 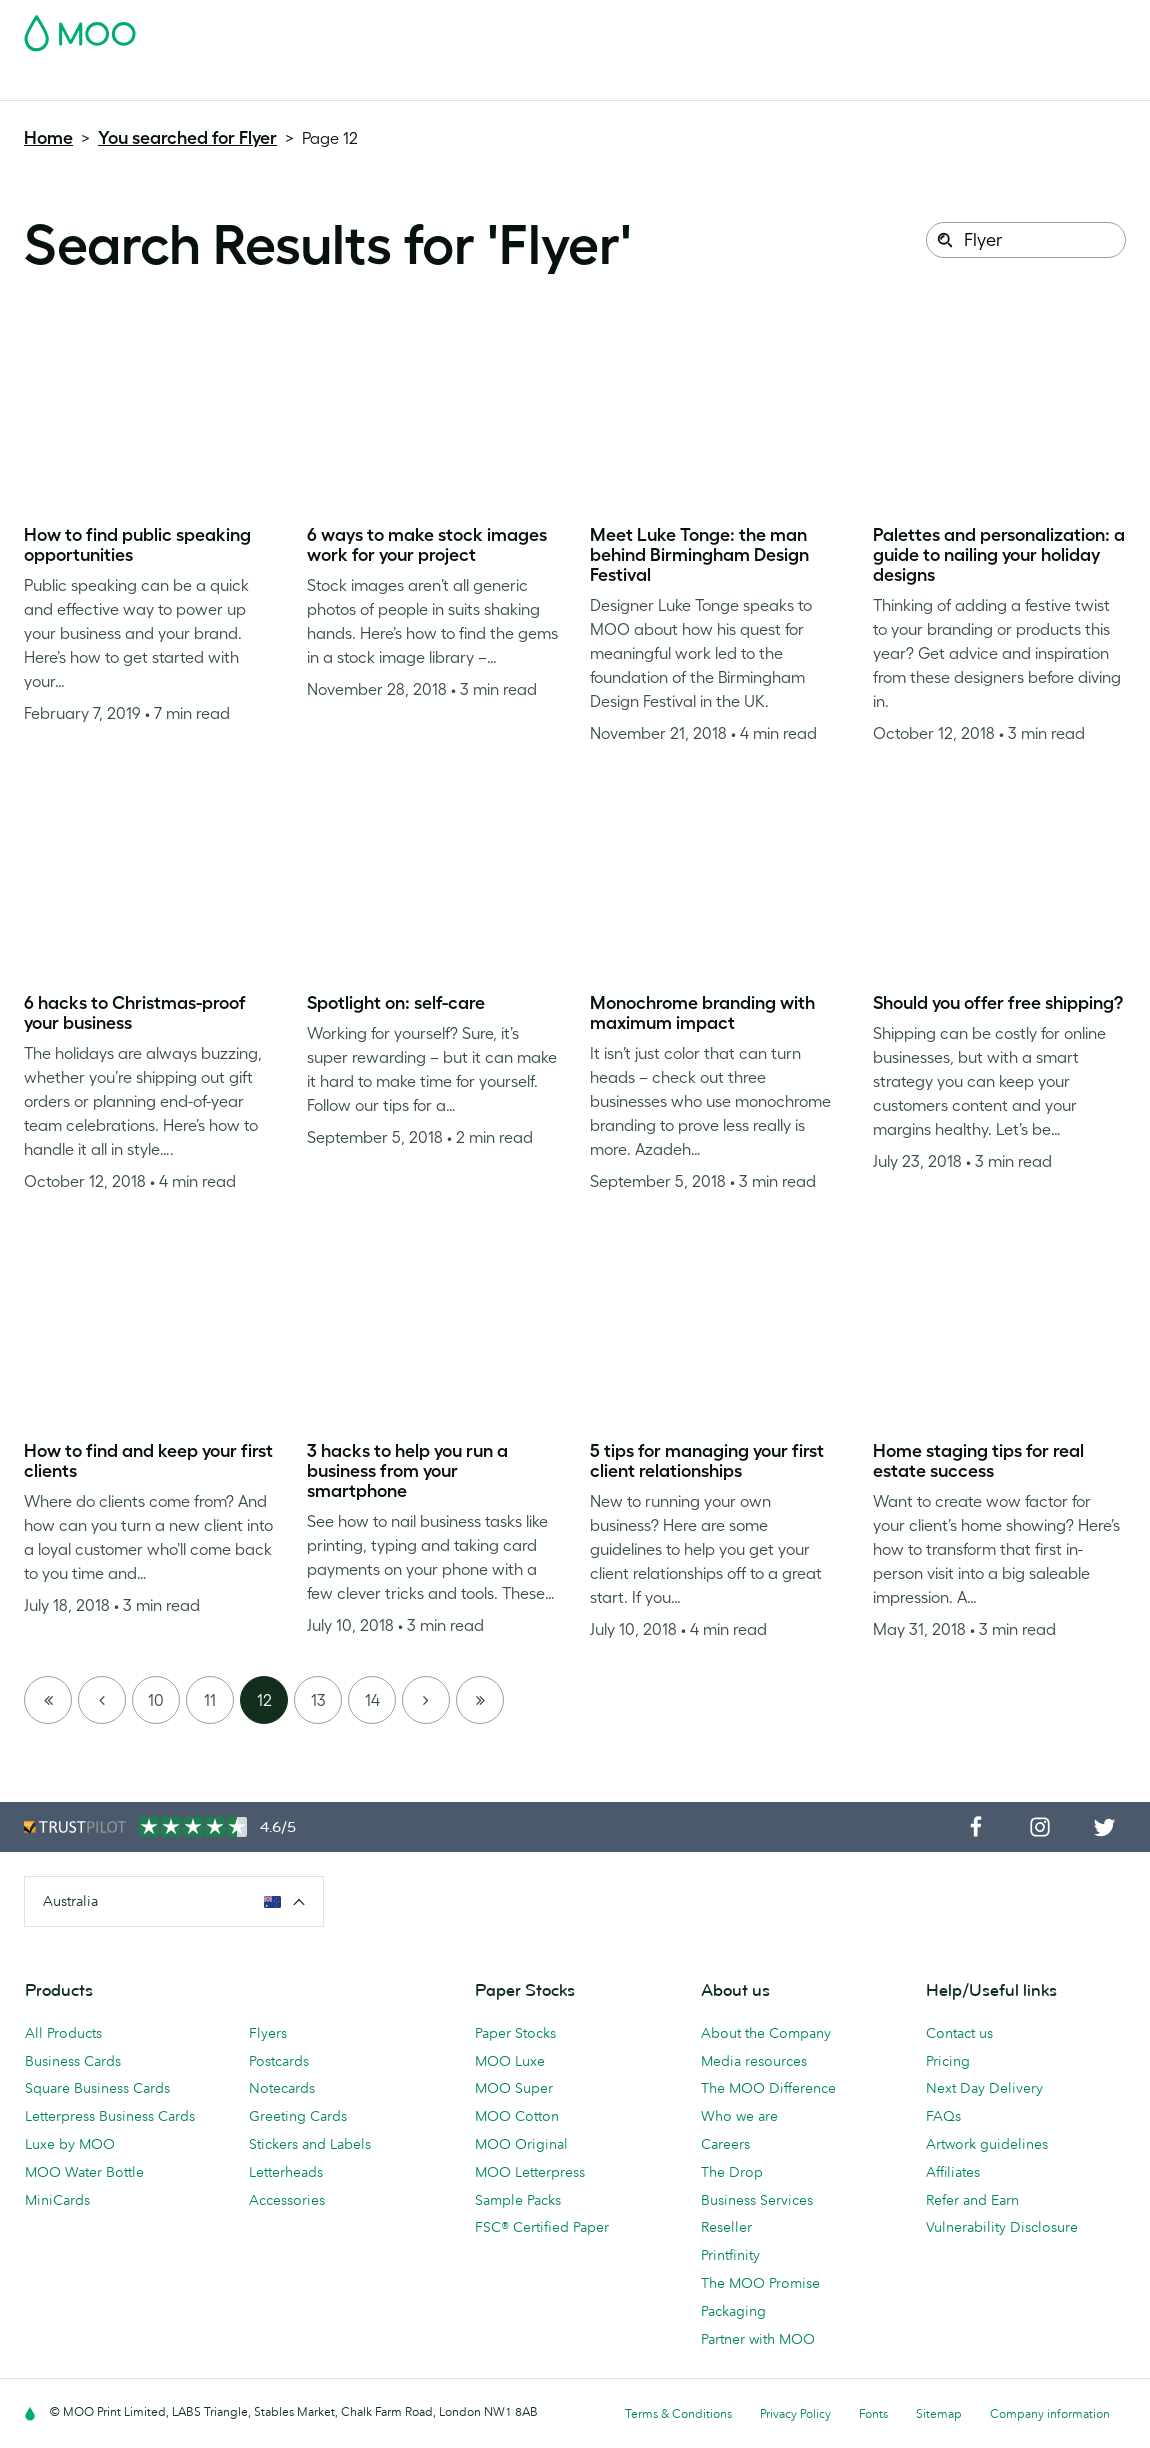 What do you see at coordinates (97, 2088) in the screenshot?
I see `Square Business Cards` at bounding box center [97, 2088].